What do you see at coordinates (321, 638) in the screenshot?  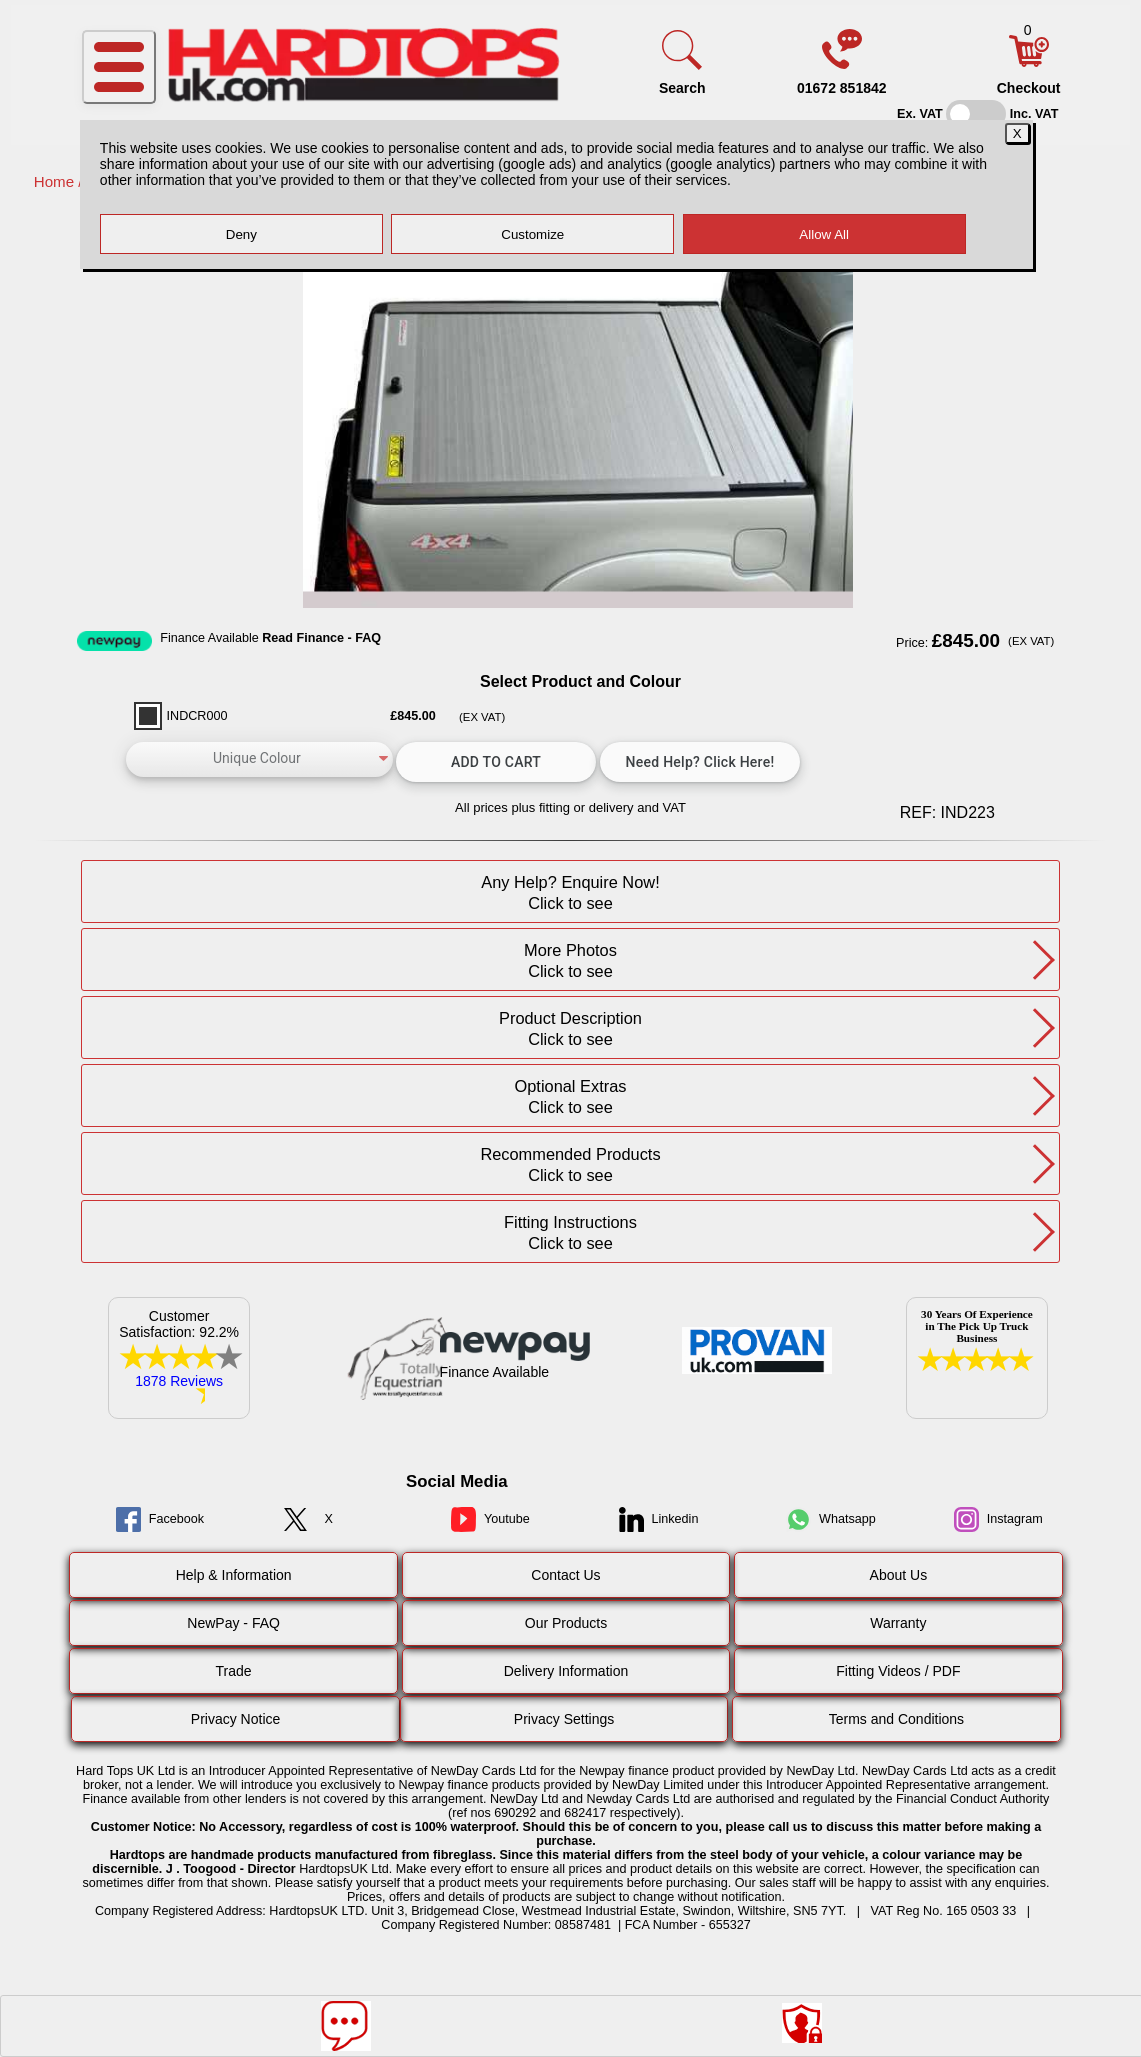 I see `Read Finance - FAQ` at bounding box center [321, 638].